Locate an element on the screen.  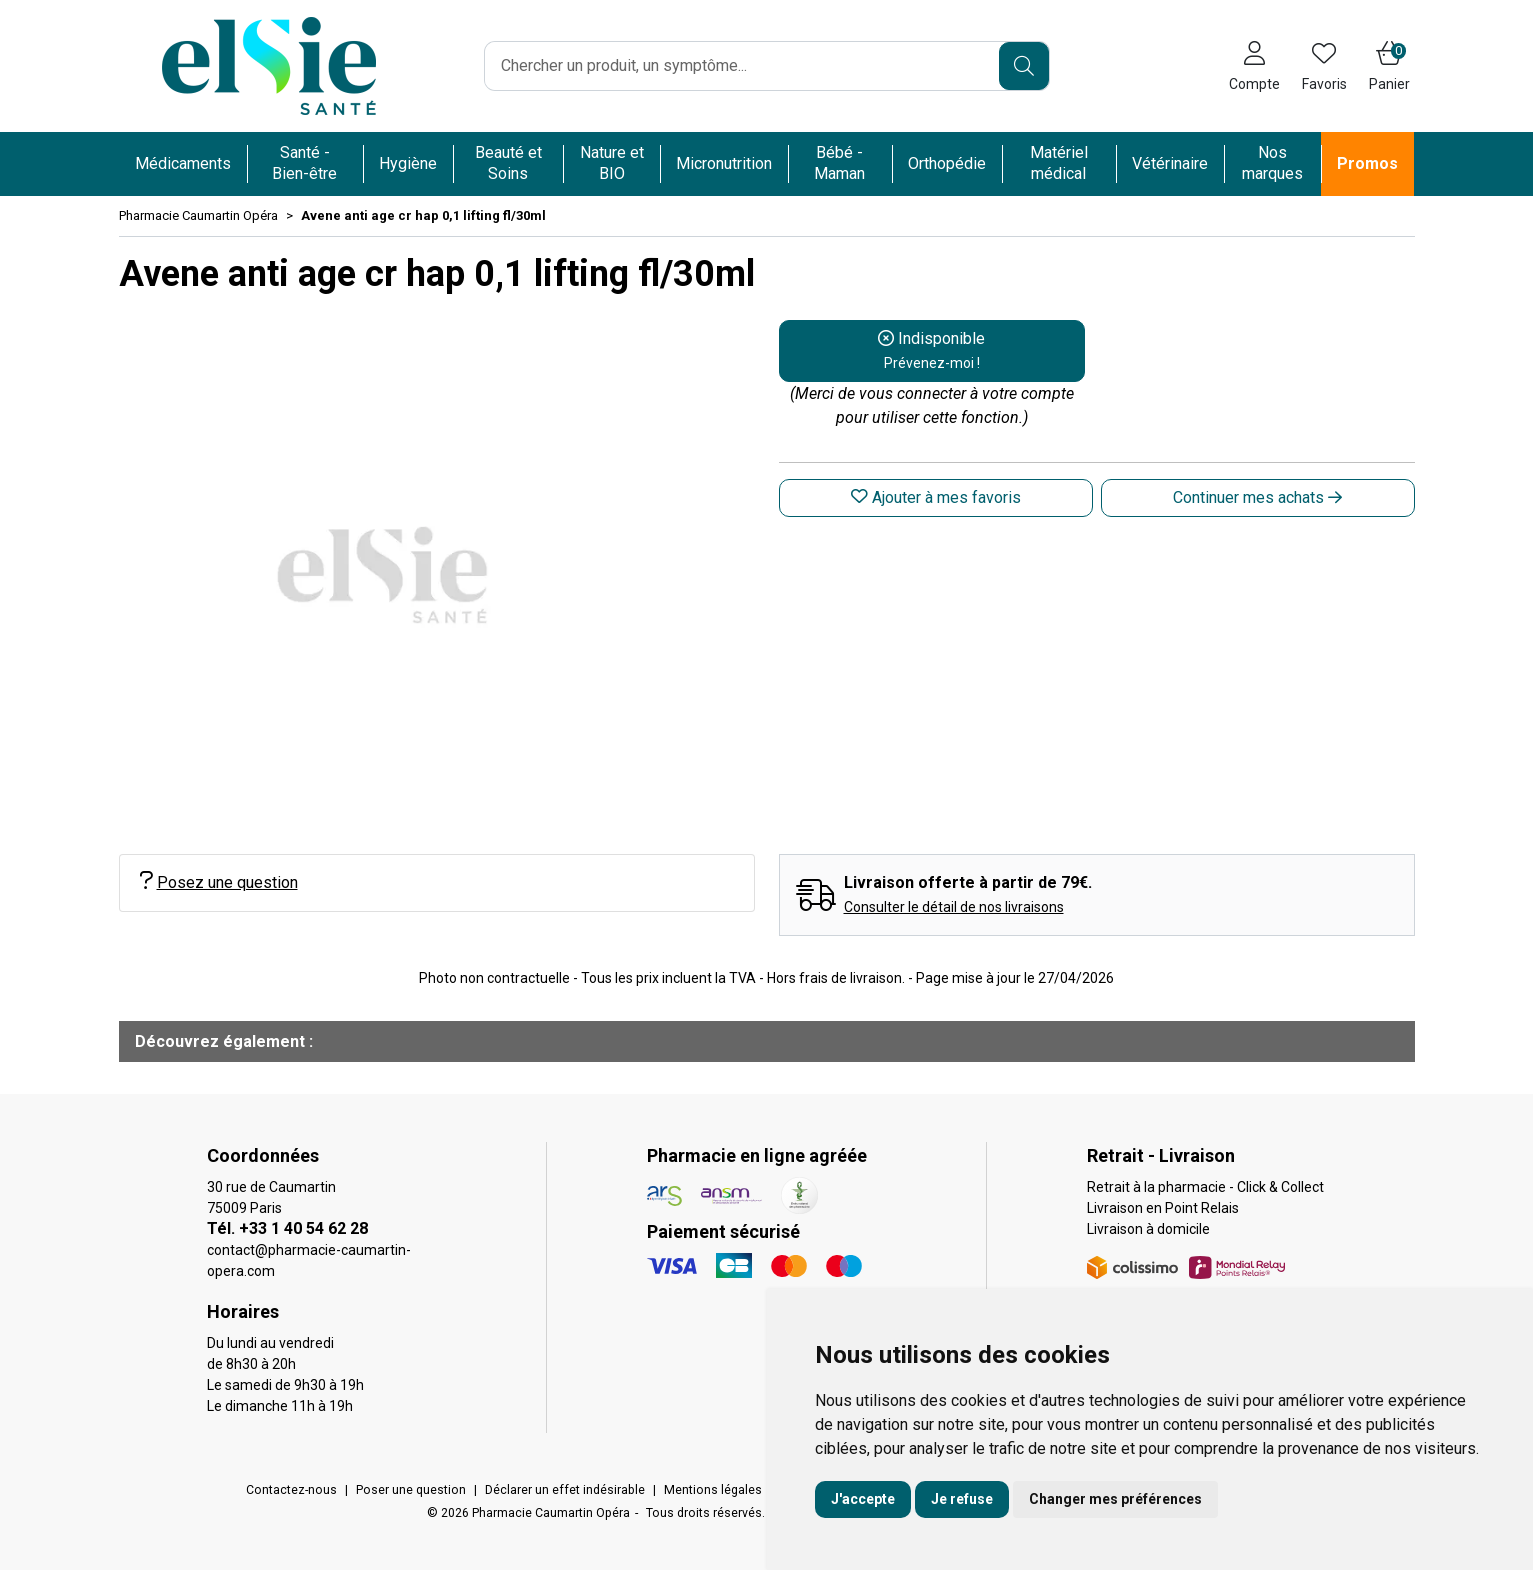
[Vous recherchez un produit] is located at coordinates (742, 66).